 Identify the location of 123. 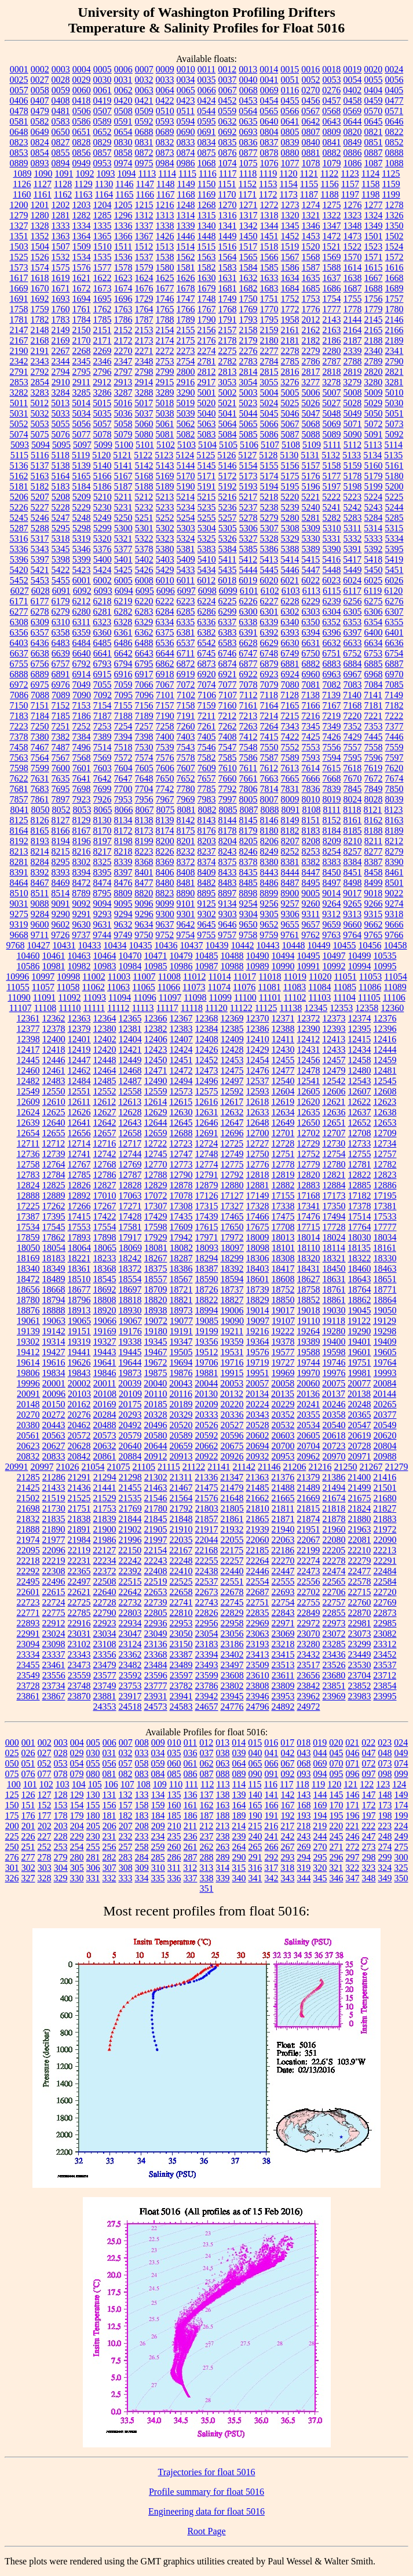
(383, 1784).